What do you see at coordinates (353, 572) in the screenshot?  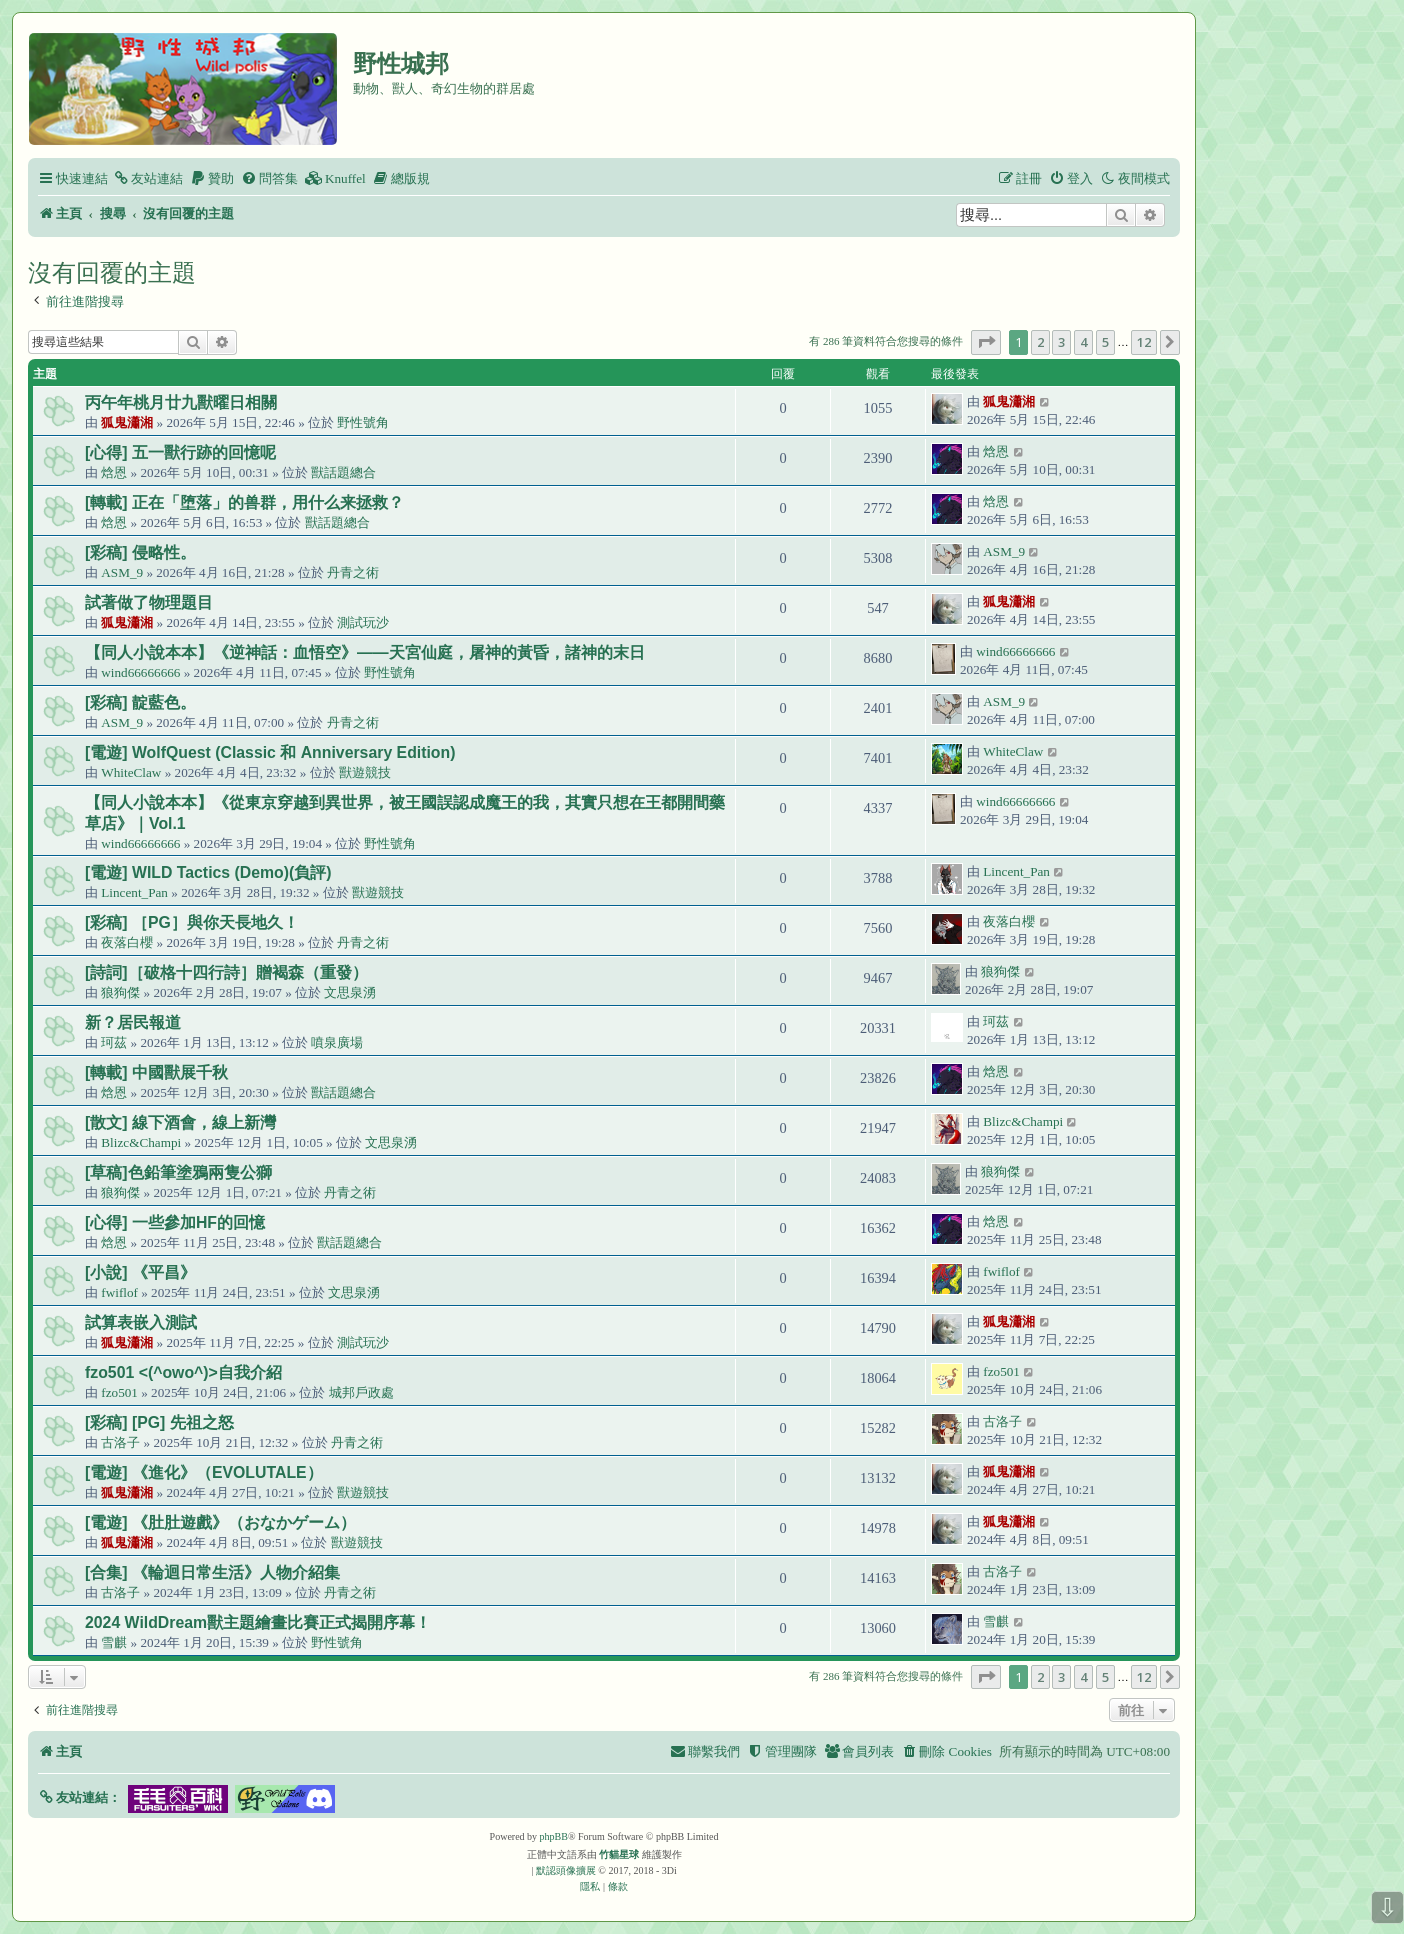 I see `丹青之術` at bounding box center [353, 572].